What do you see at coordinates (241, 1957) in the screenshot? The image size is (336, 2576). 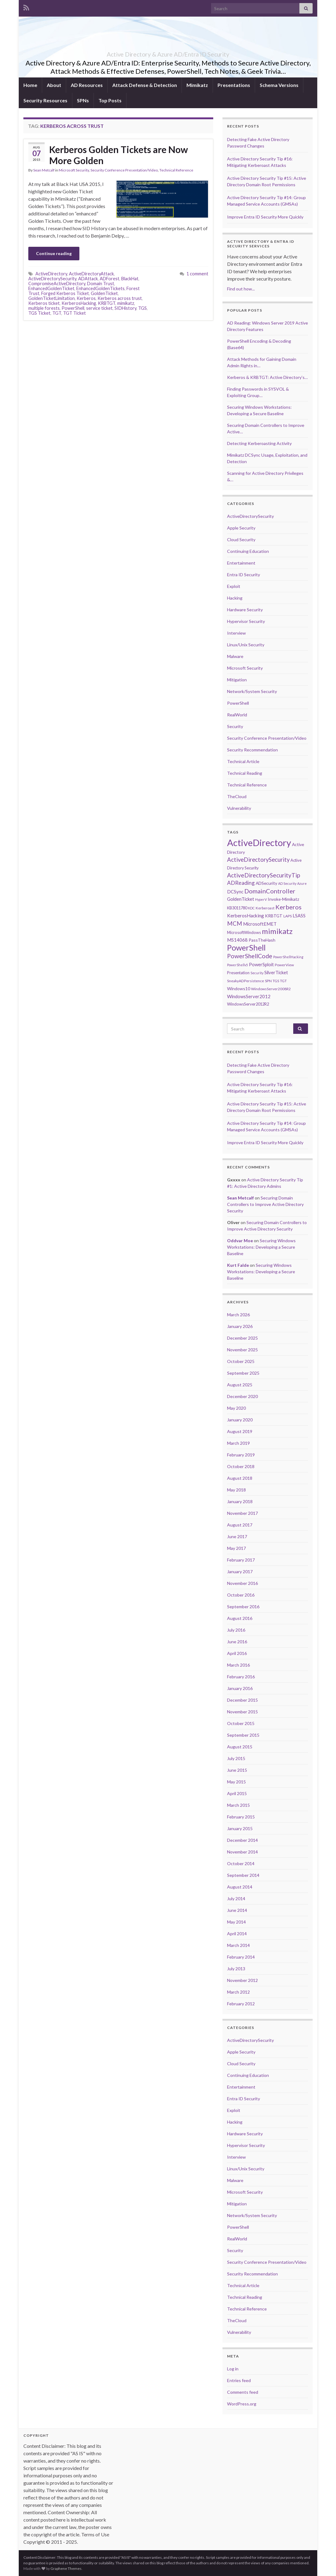 I see `February 2014` at bounding box center [241, 1957].